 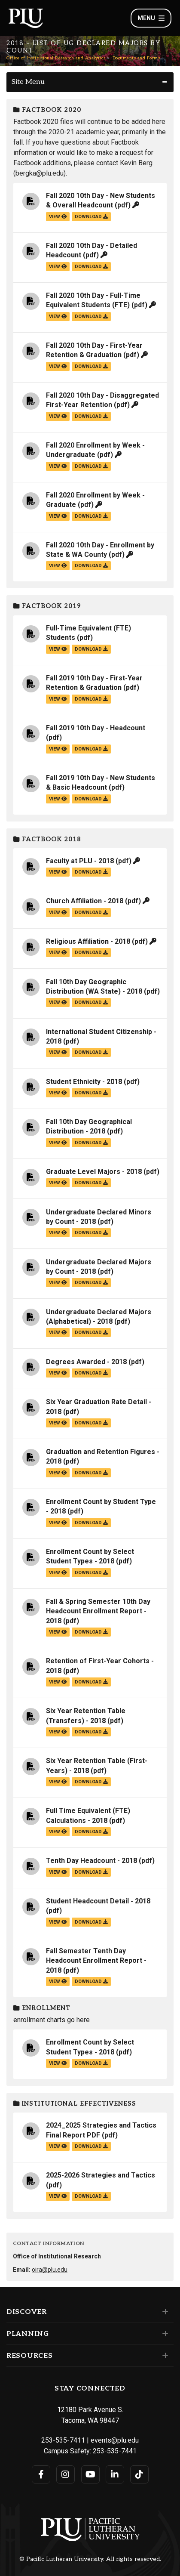 I want to click on Documents and Forms, so click(x=136, y=58).